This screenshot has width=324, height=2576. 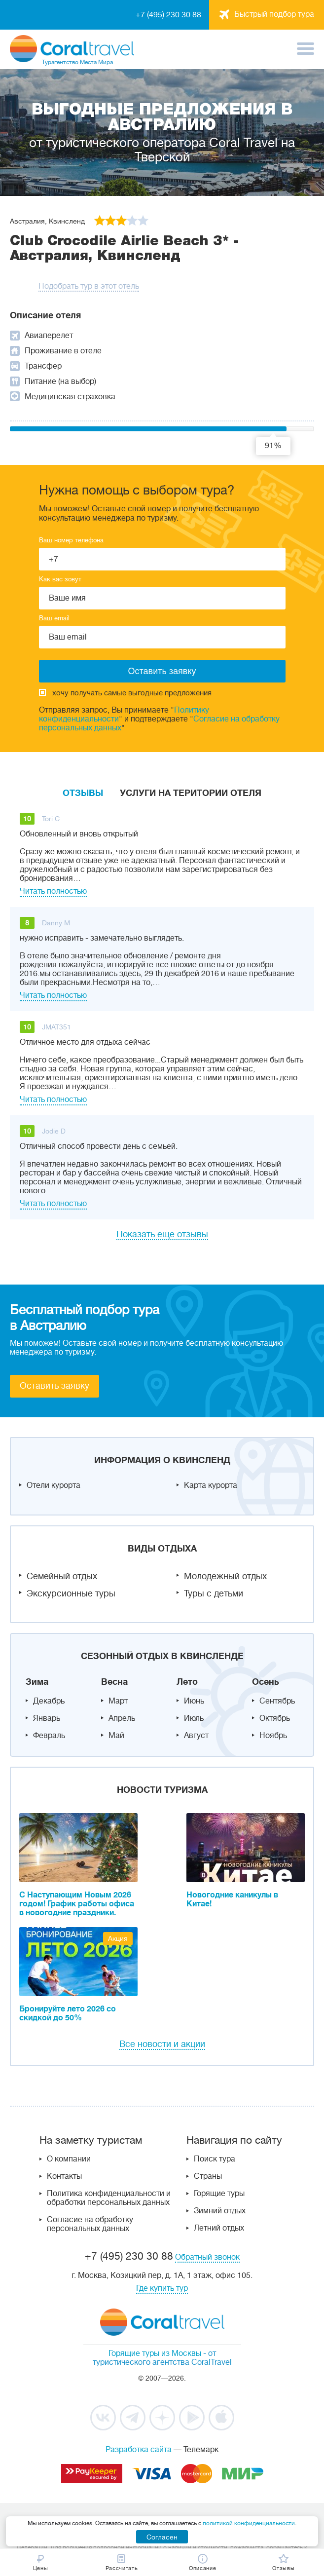 I want to click on Поиск тура, so click(x=214, y=2159).